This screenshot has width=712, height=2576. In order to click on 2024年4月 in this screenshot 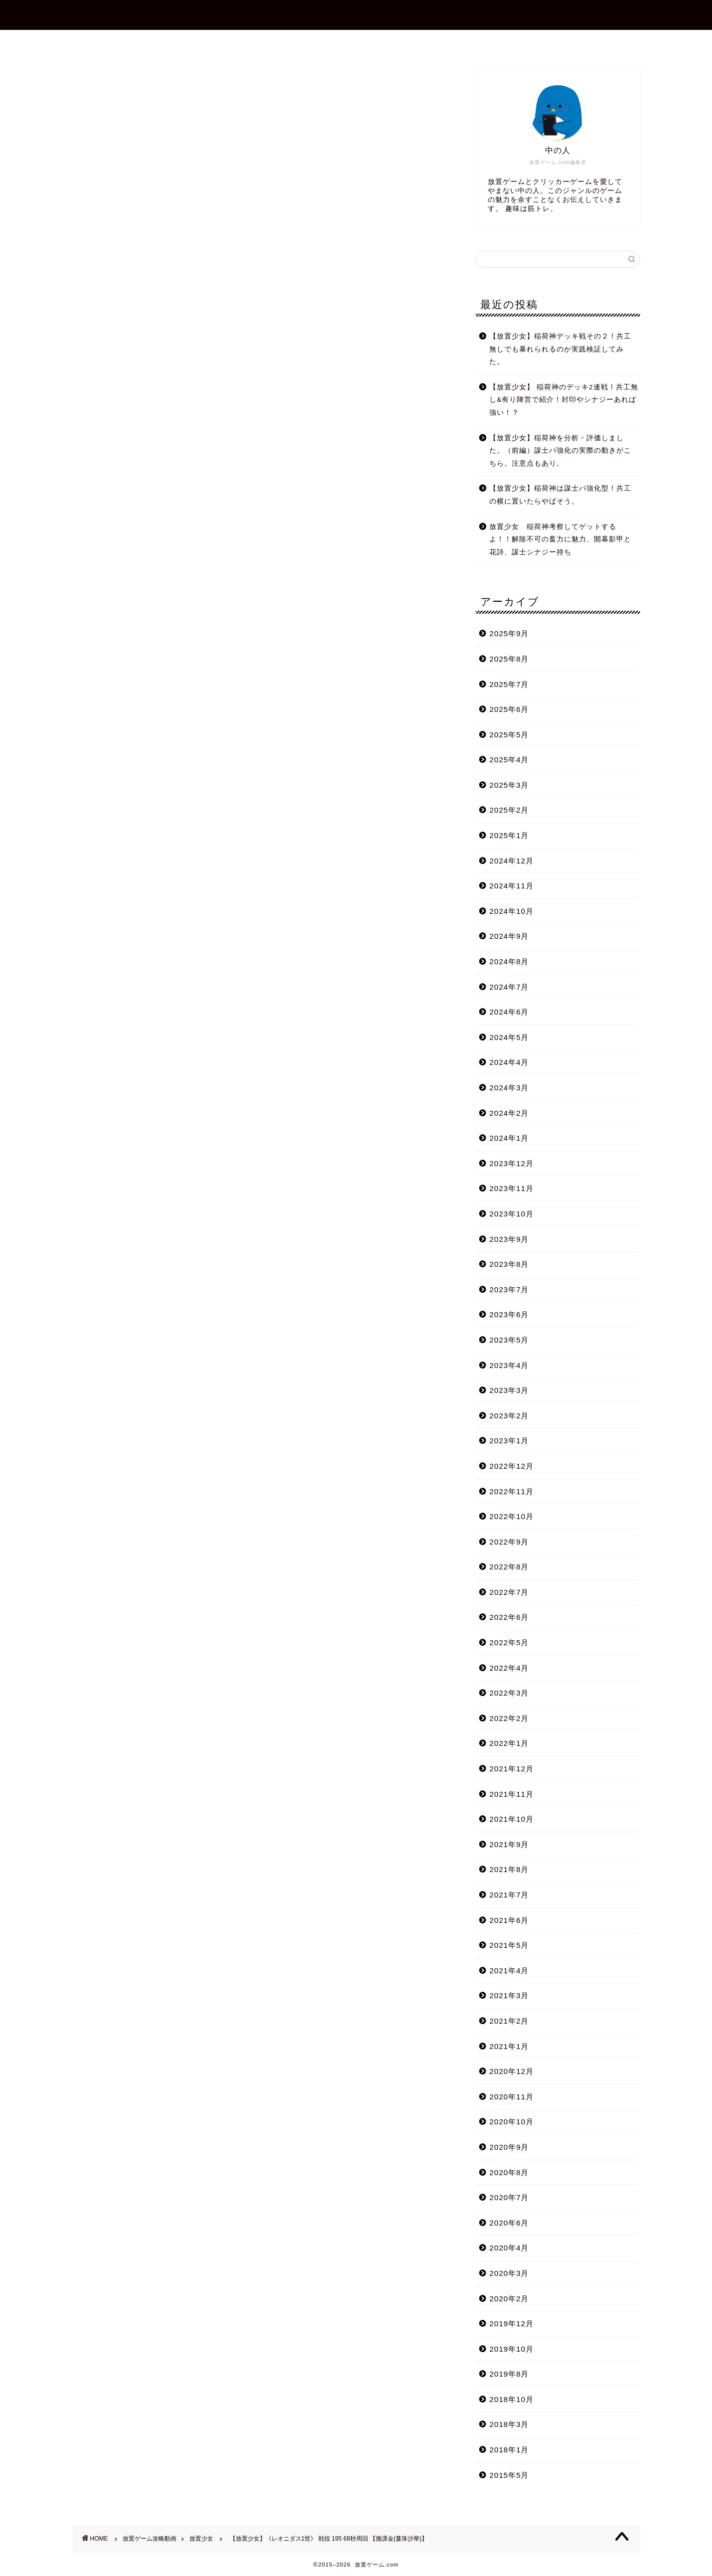, I will do `click(509, 1062)`.